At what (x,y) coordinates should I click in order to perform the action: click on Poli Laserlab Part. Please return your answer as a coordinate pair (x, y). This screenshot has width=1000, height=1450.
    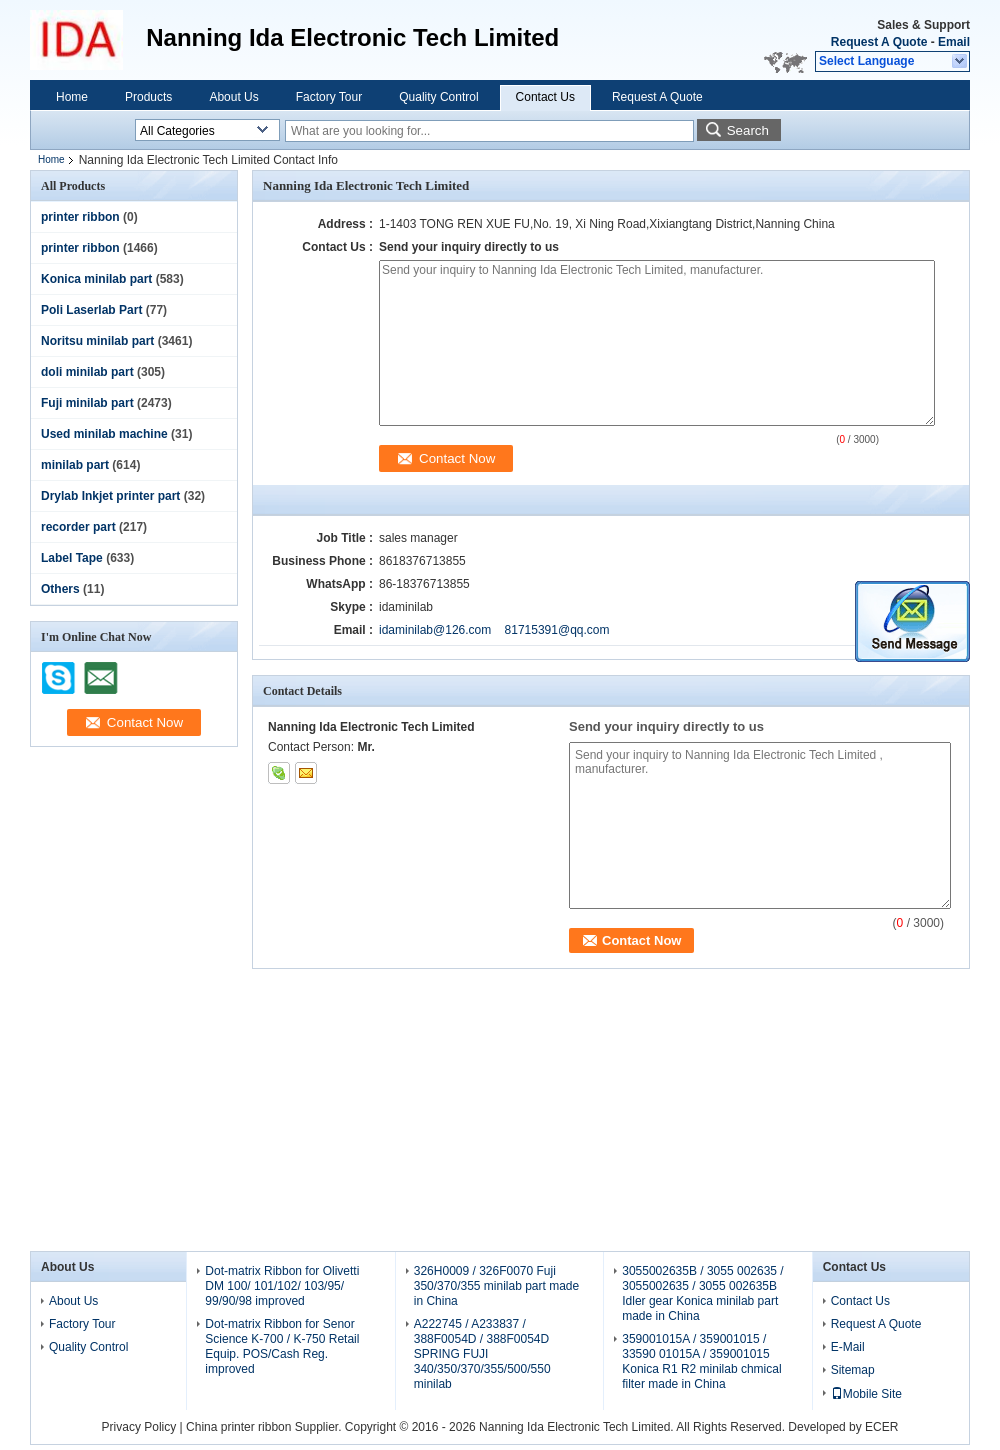
    Looking at the image, I should click on (91, 310).